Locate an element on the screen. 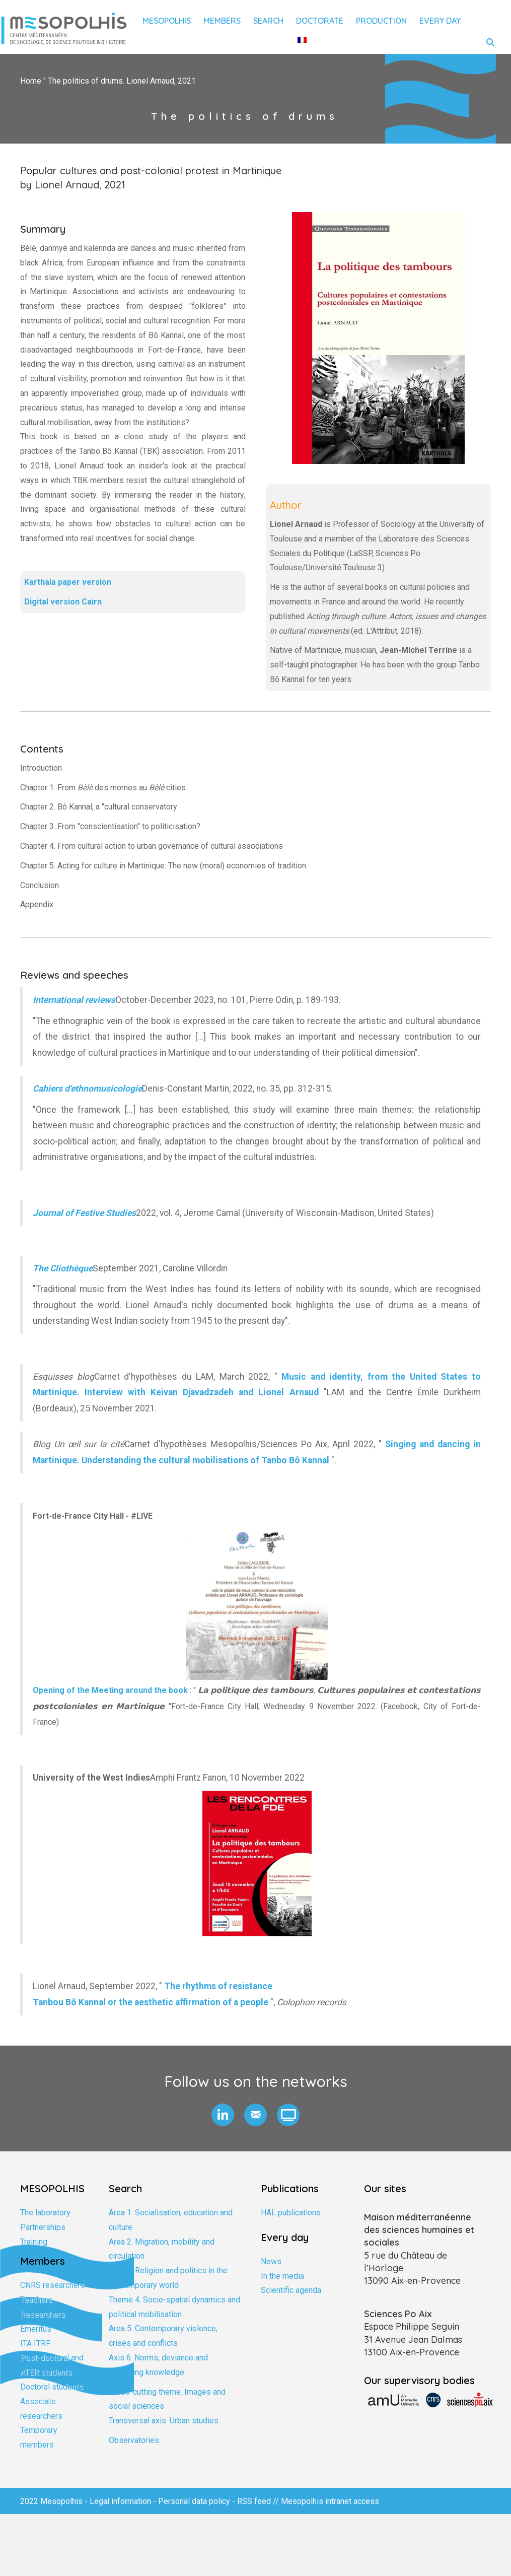  RSS feed // is located at coordinates (259, 2501).